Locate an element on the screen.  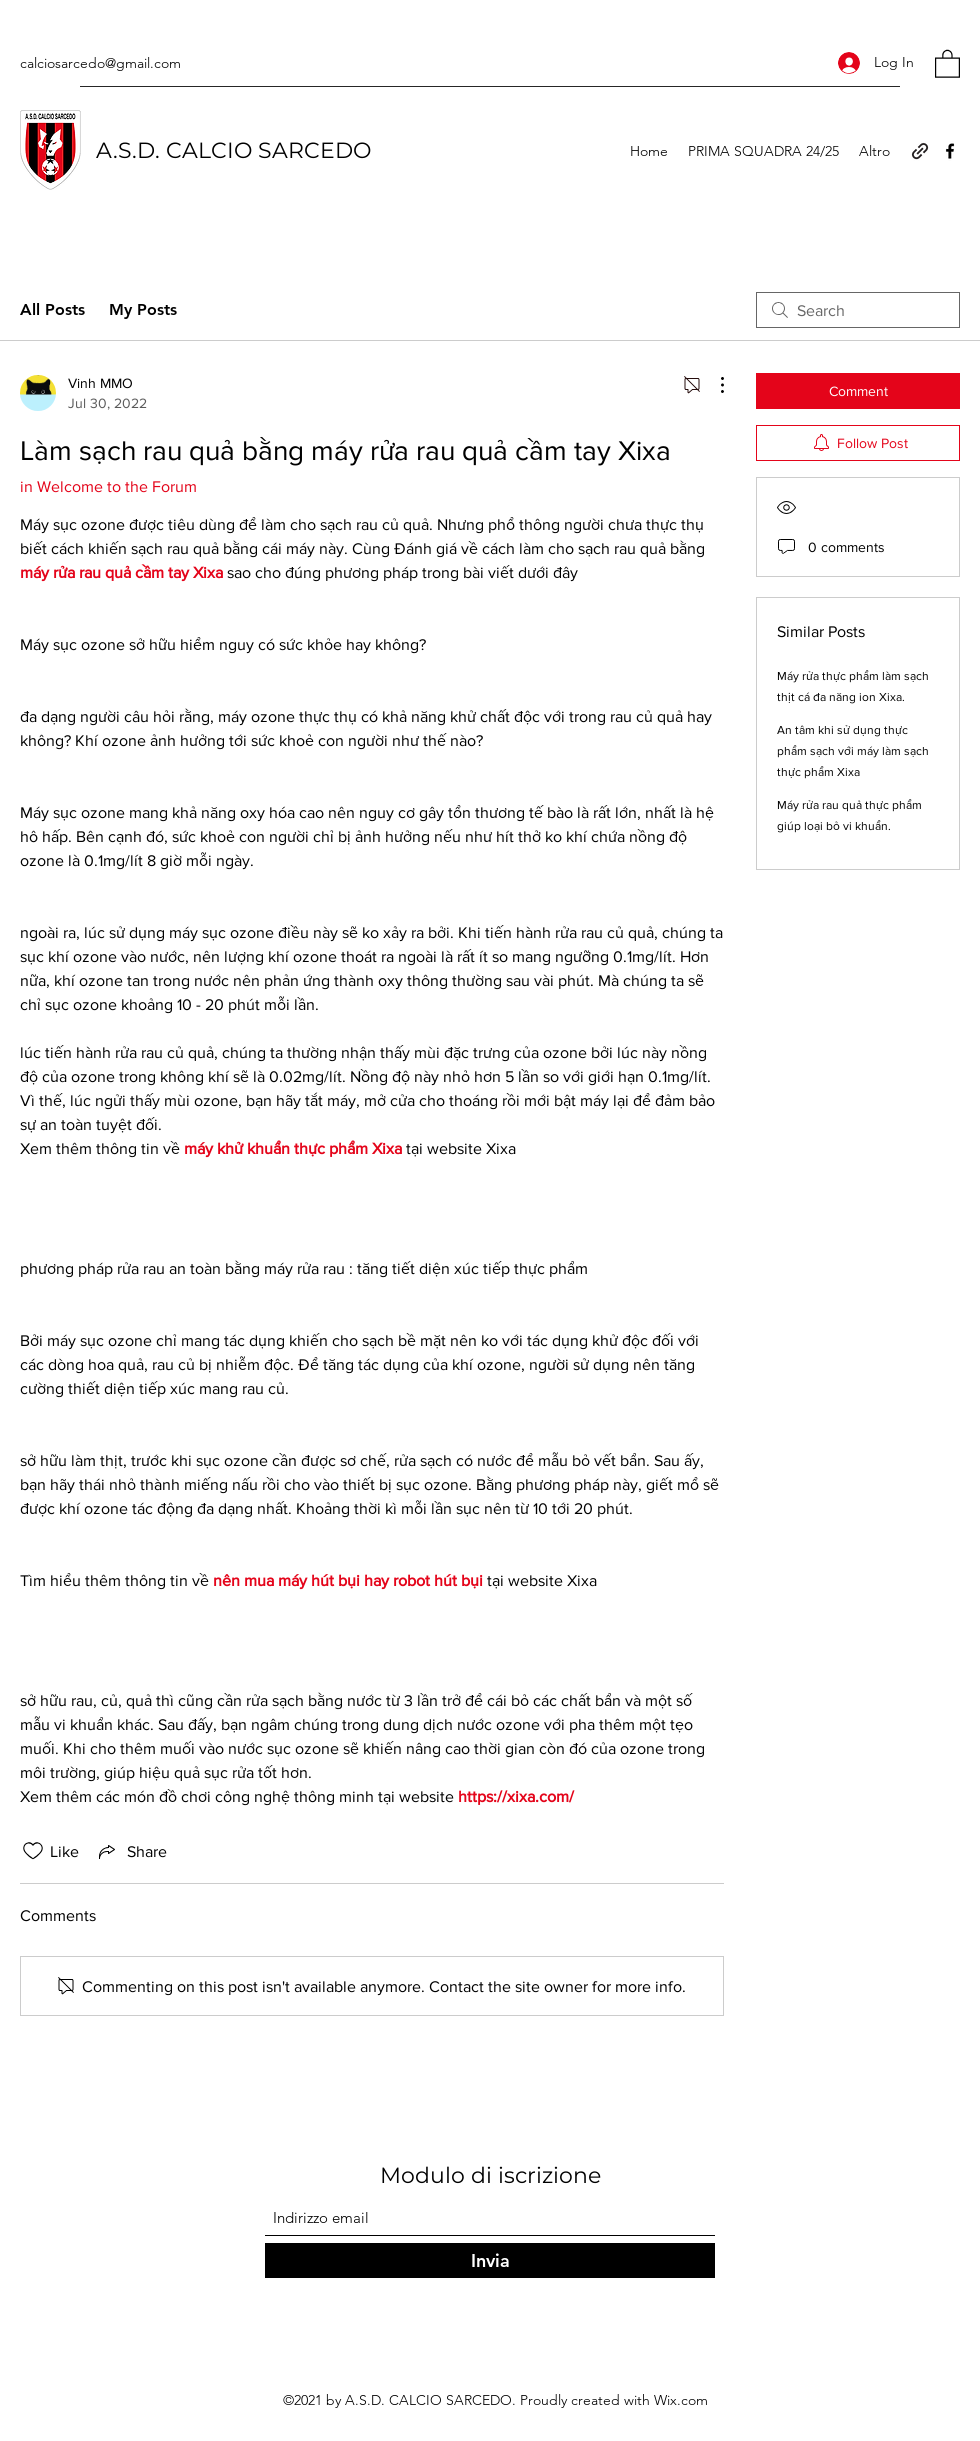
[Facebook] is located at coordinates (950, 151).